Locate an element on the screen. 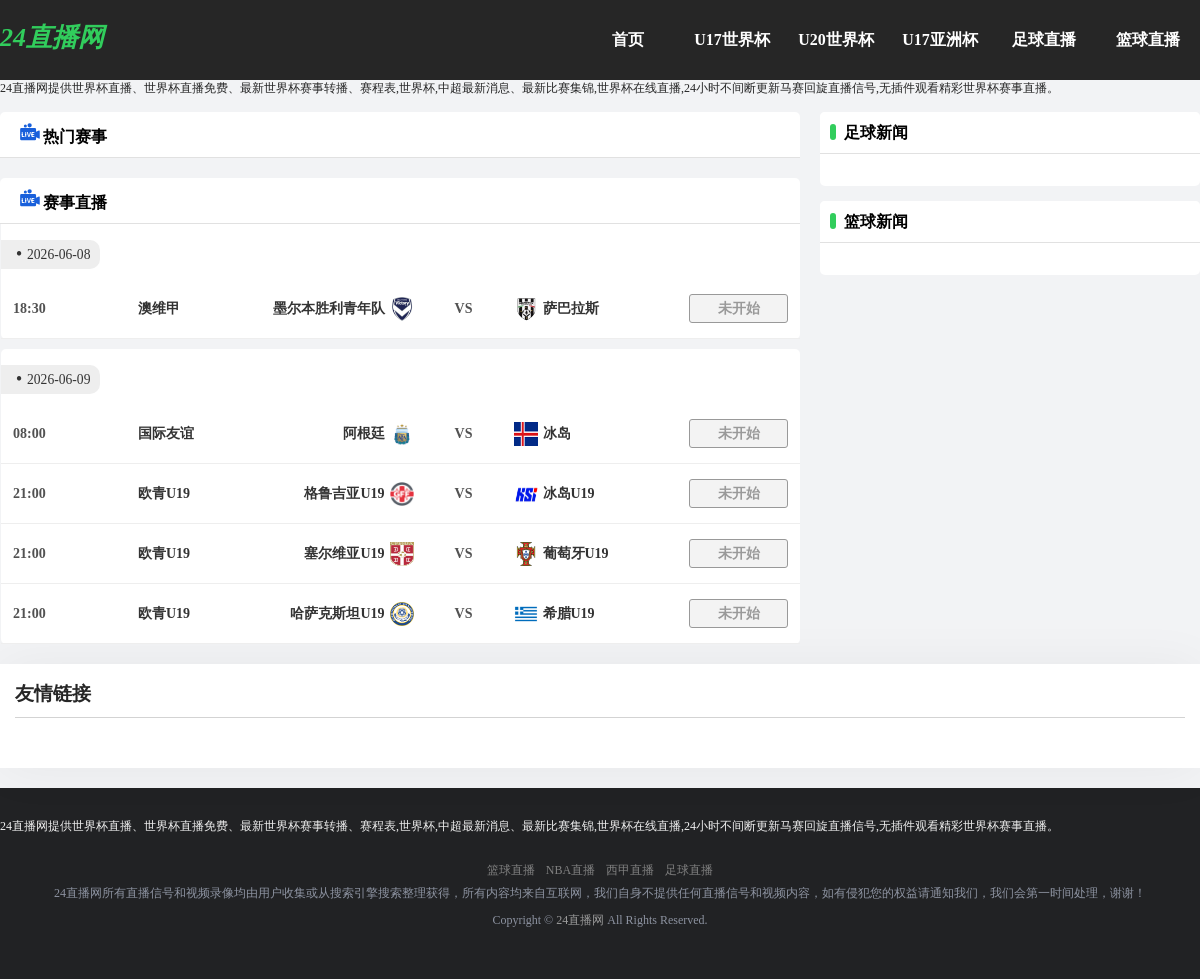  欧青U19 is located at coordinates (164, 493).